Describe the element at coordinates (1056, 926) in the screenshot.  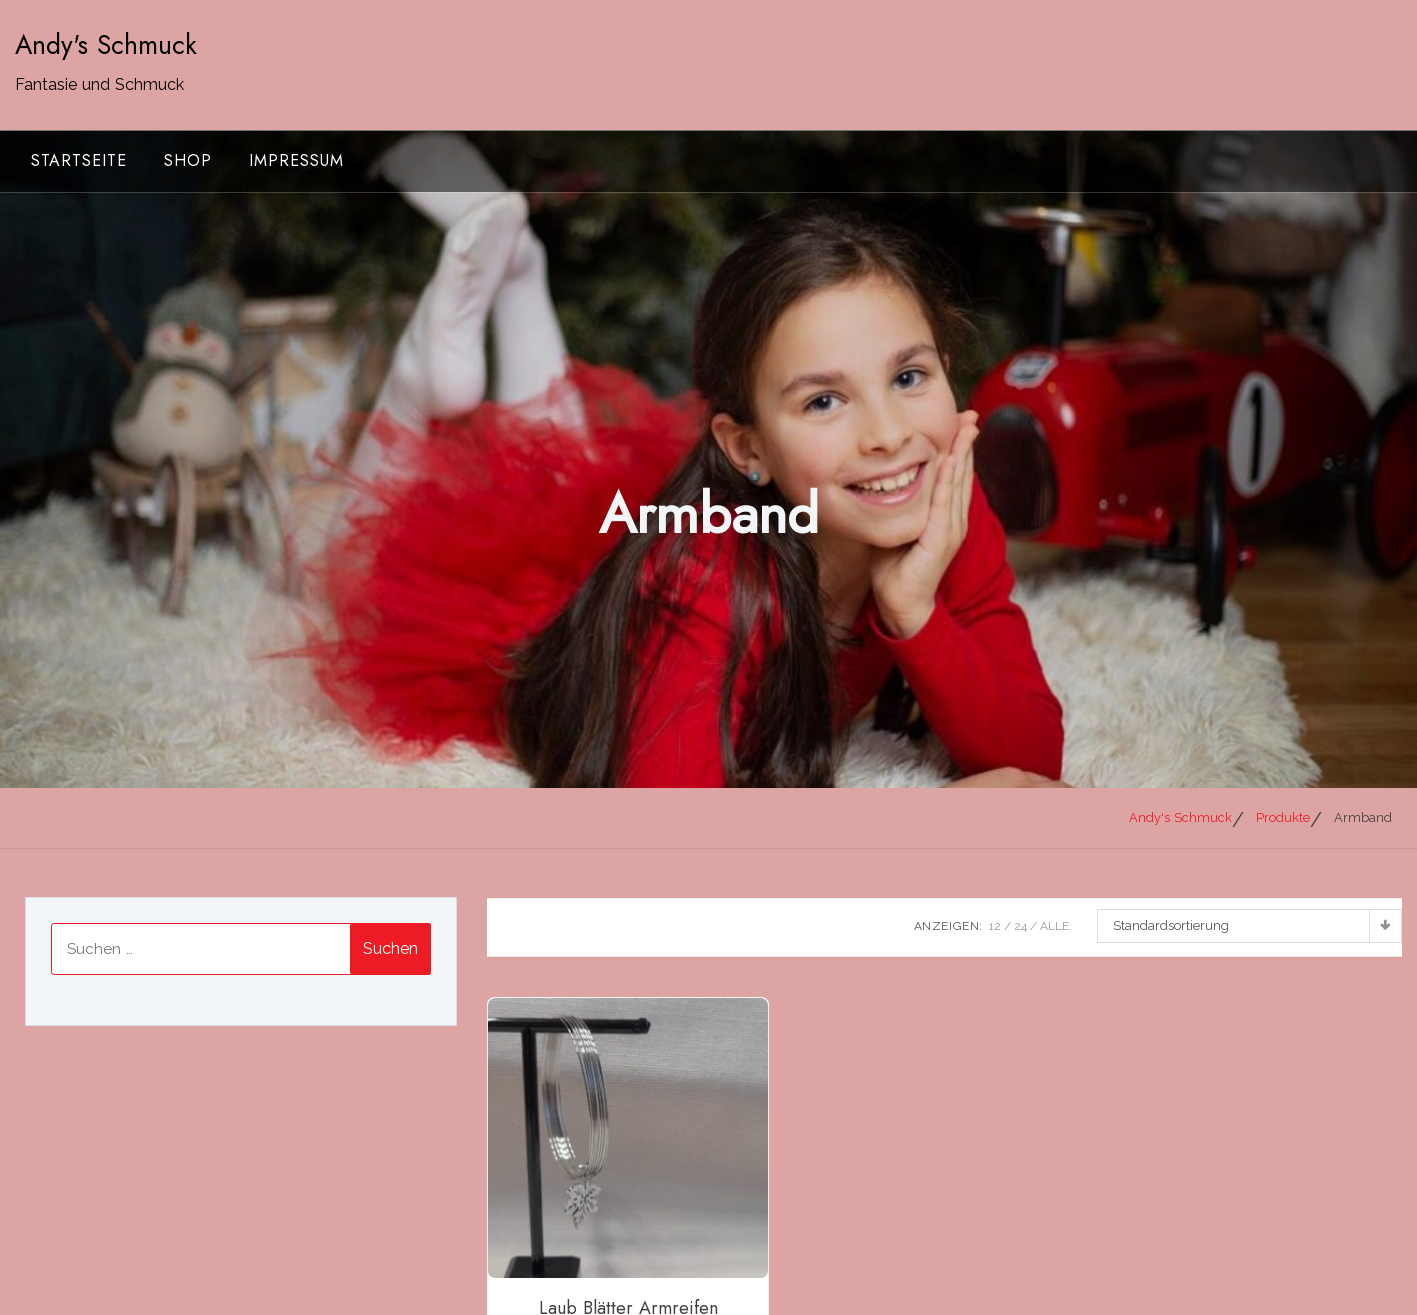
I see `ALLE:` at that location.